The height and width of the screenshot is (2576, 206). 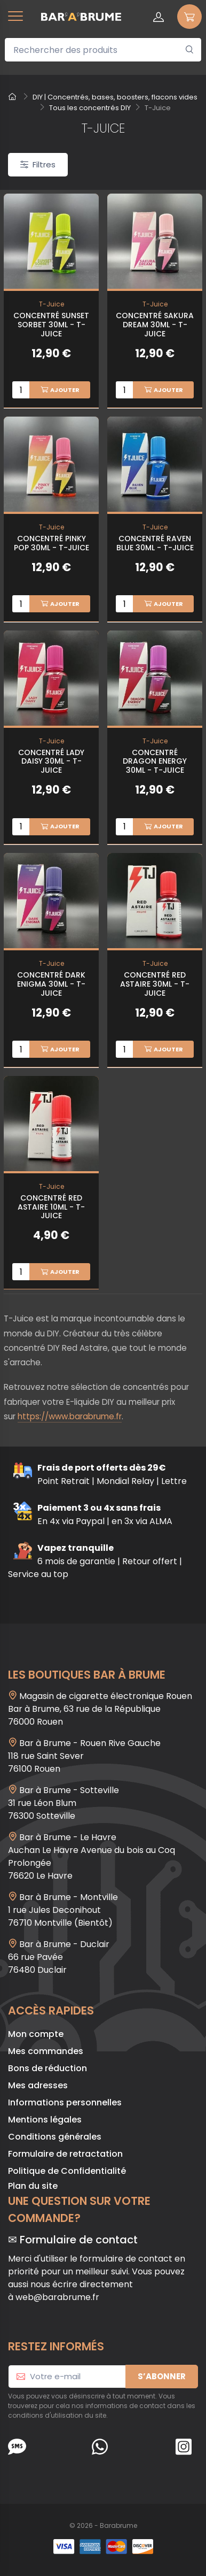 What do you see at coordinates (65, 2102) in the screenshot?
I see `Informations personnelles` at bounding box center [65, 2102].